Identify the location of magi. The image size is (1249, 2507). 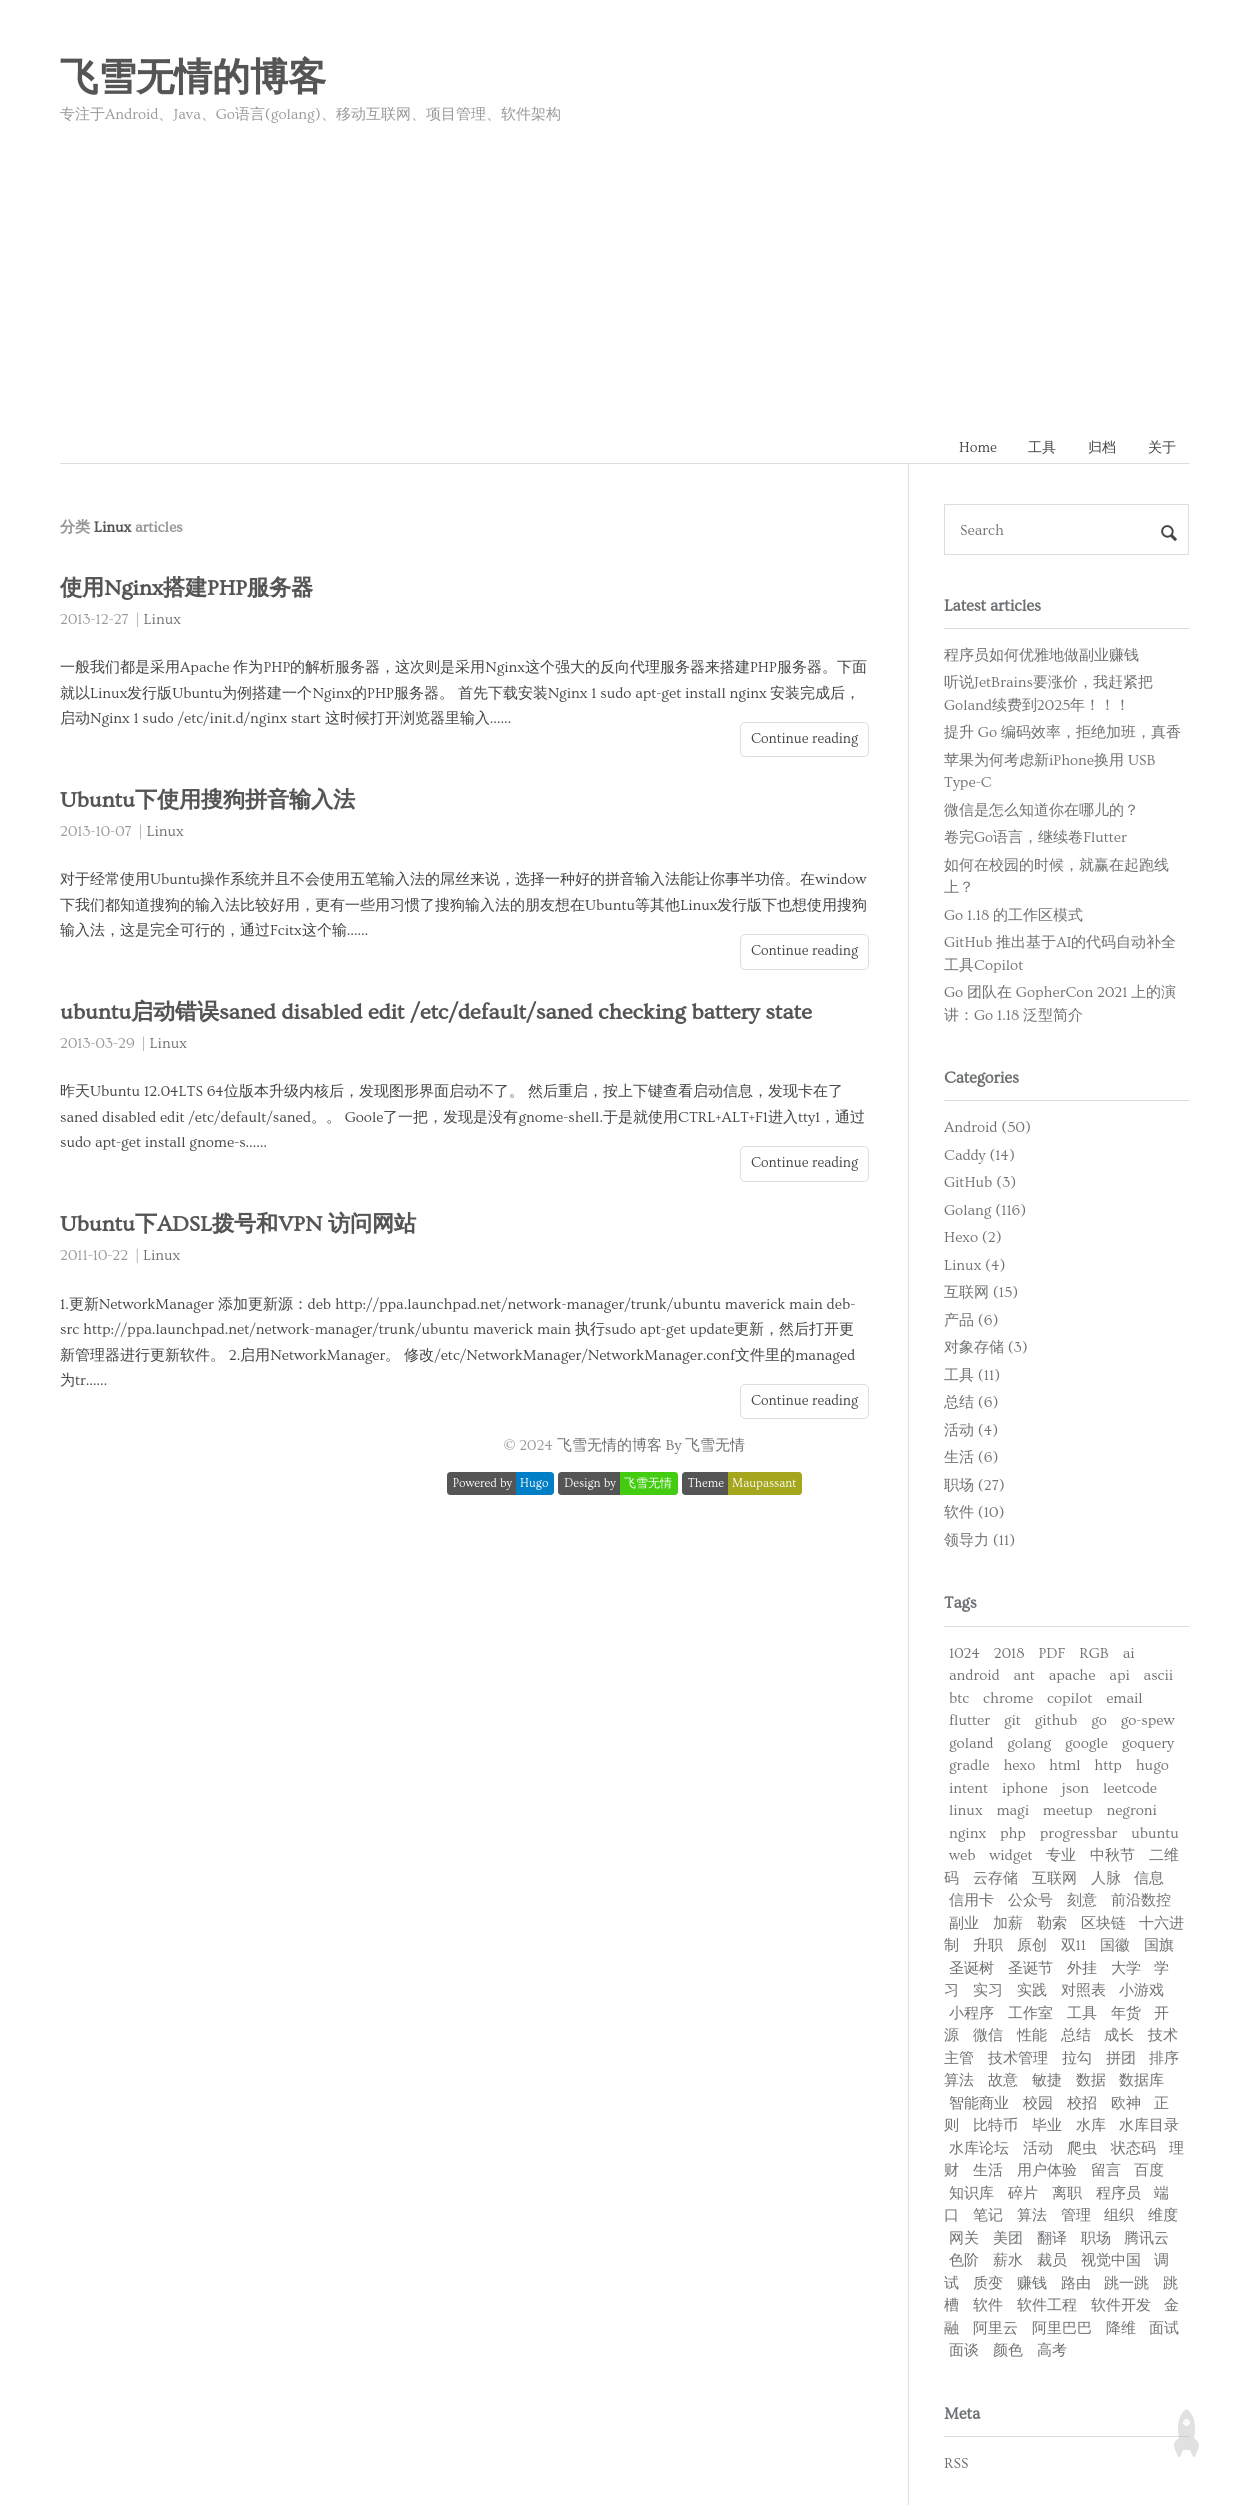
(1012, 1812).